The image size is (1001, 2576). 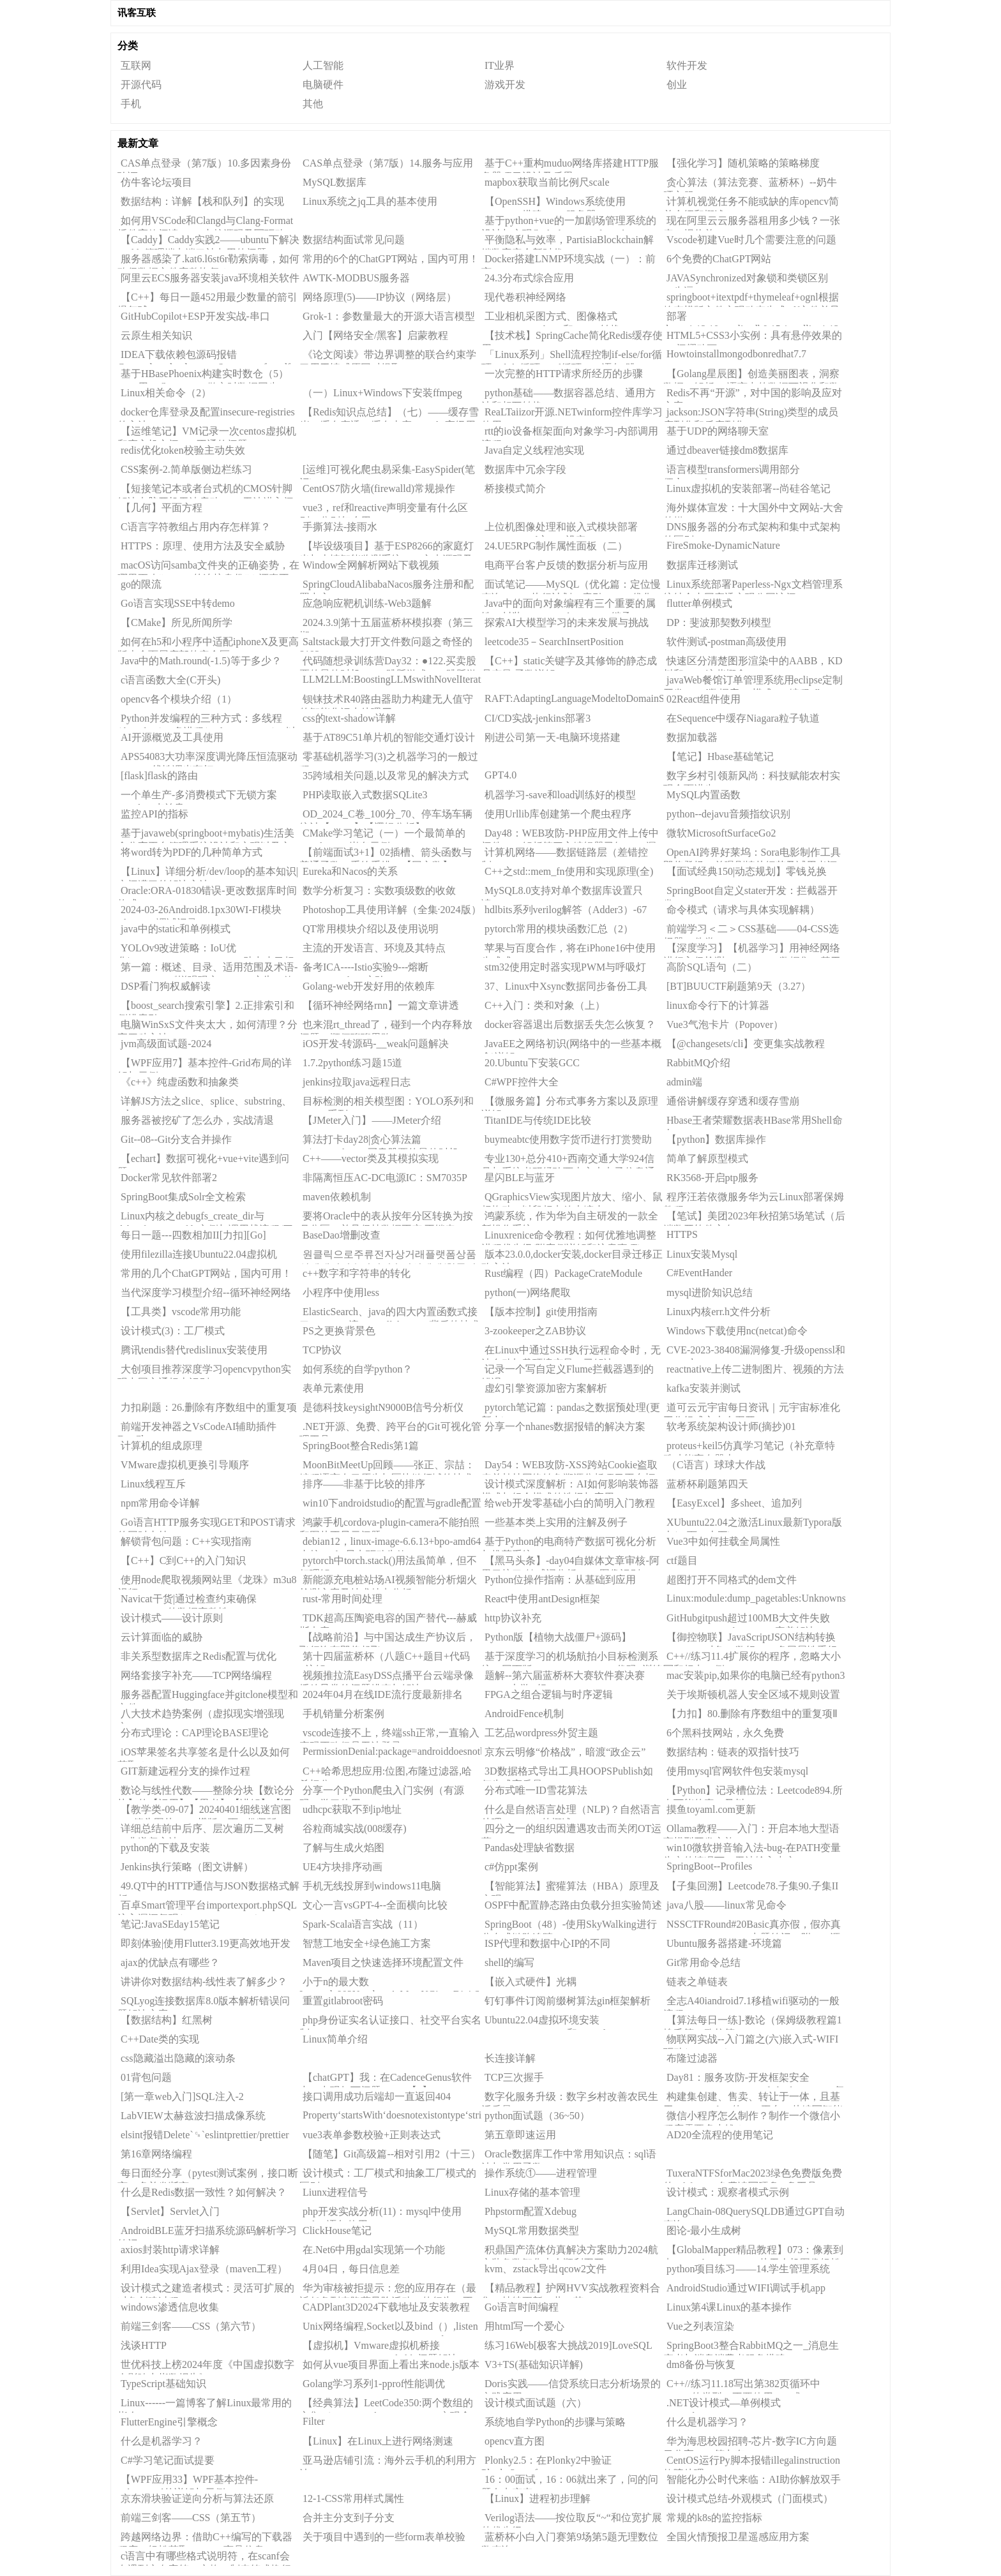 What do you see at coordinates (719, 2134) in the screenshot?
I see `AD20全流程的使用笔记` at bounding box center [719, 2134].